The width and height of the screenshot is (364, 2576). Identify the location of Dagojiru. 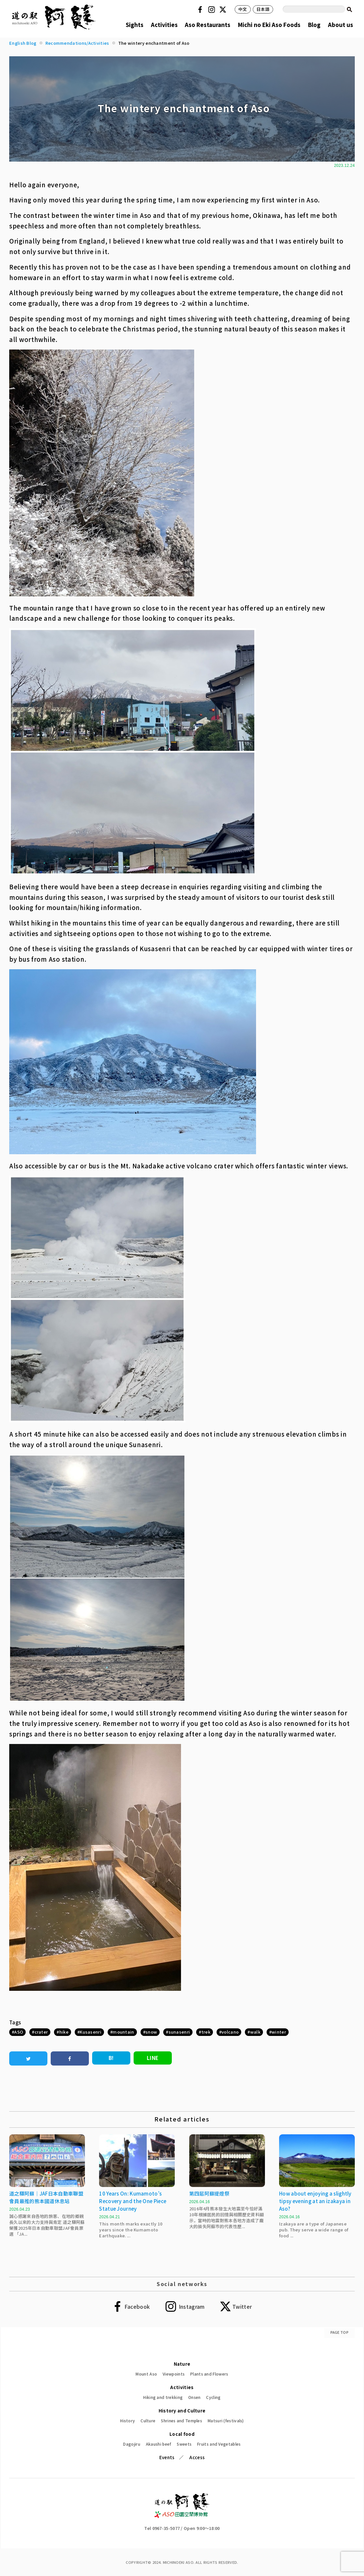
(131, 2444).